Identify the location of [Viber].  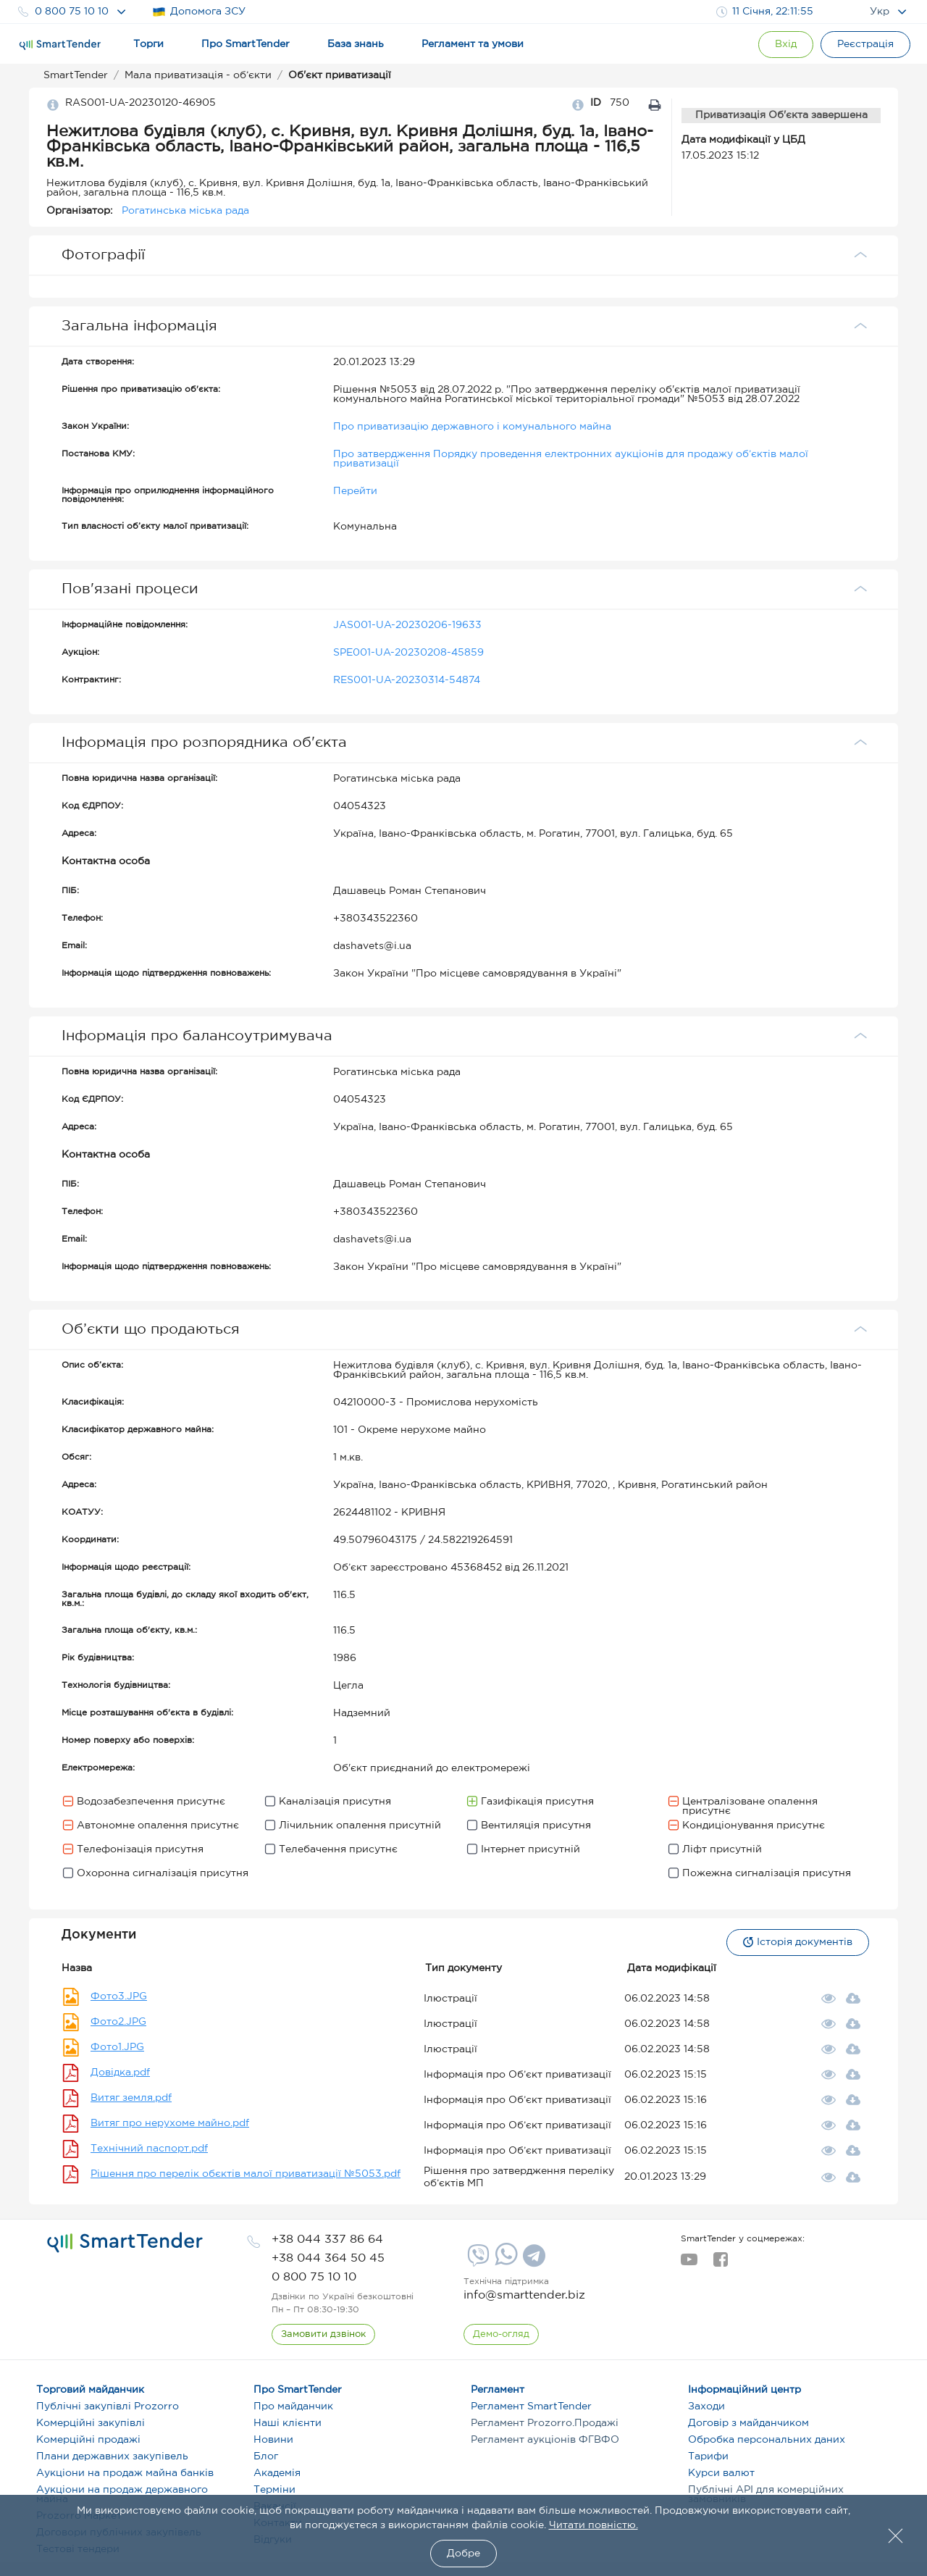
(477, 2261).